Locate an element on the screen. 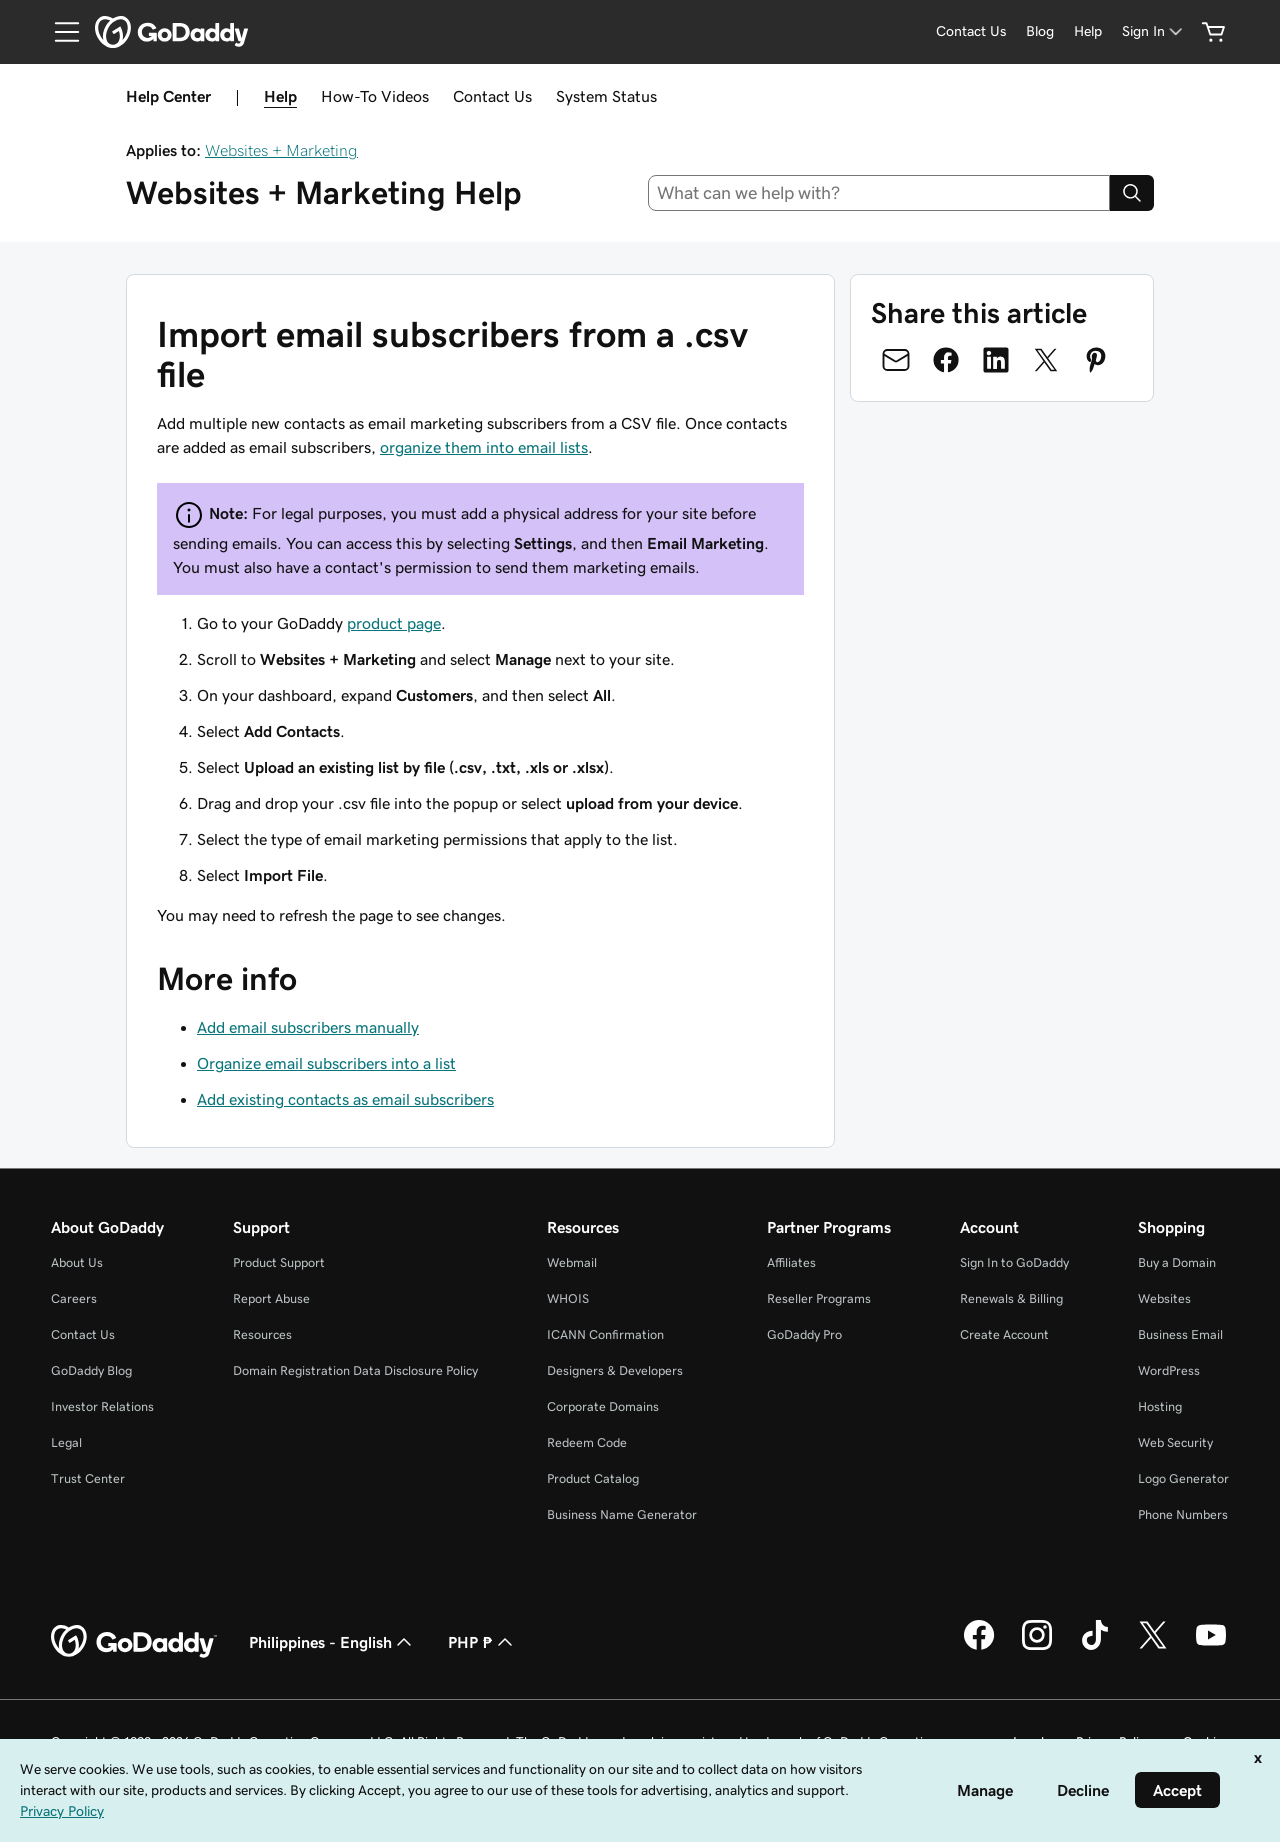  Reseller Programs is located at coordinates (819, 1298).